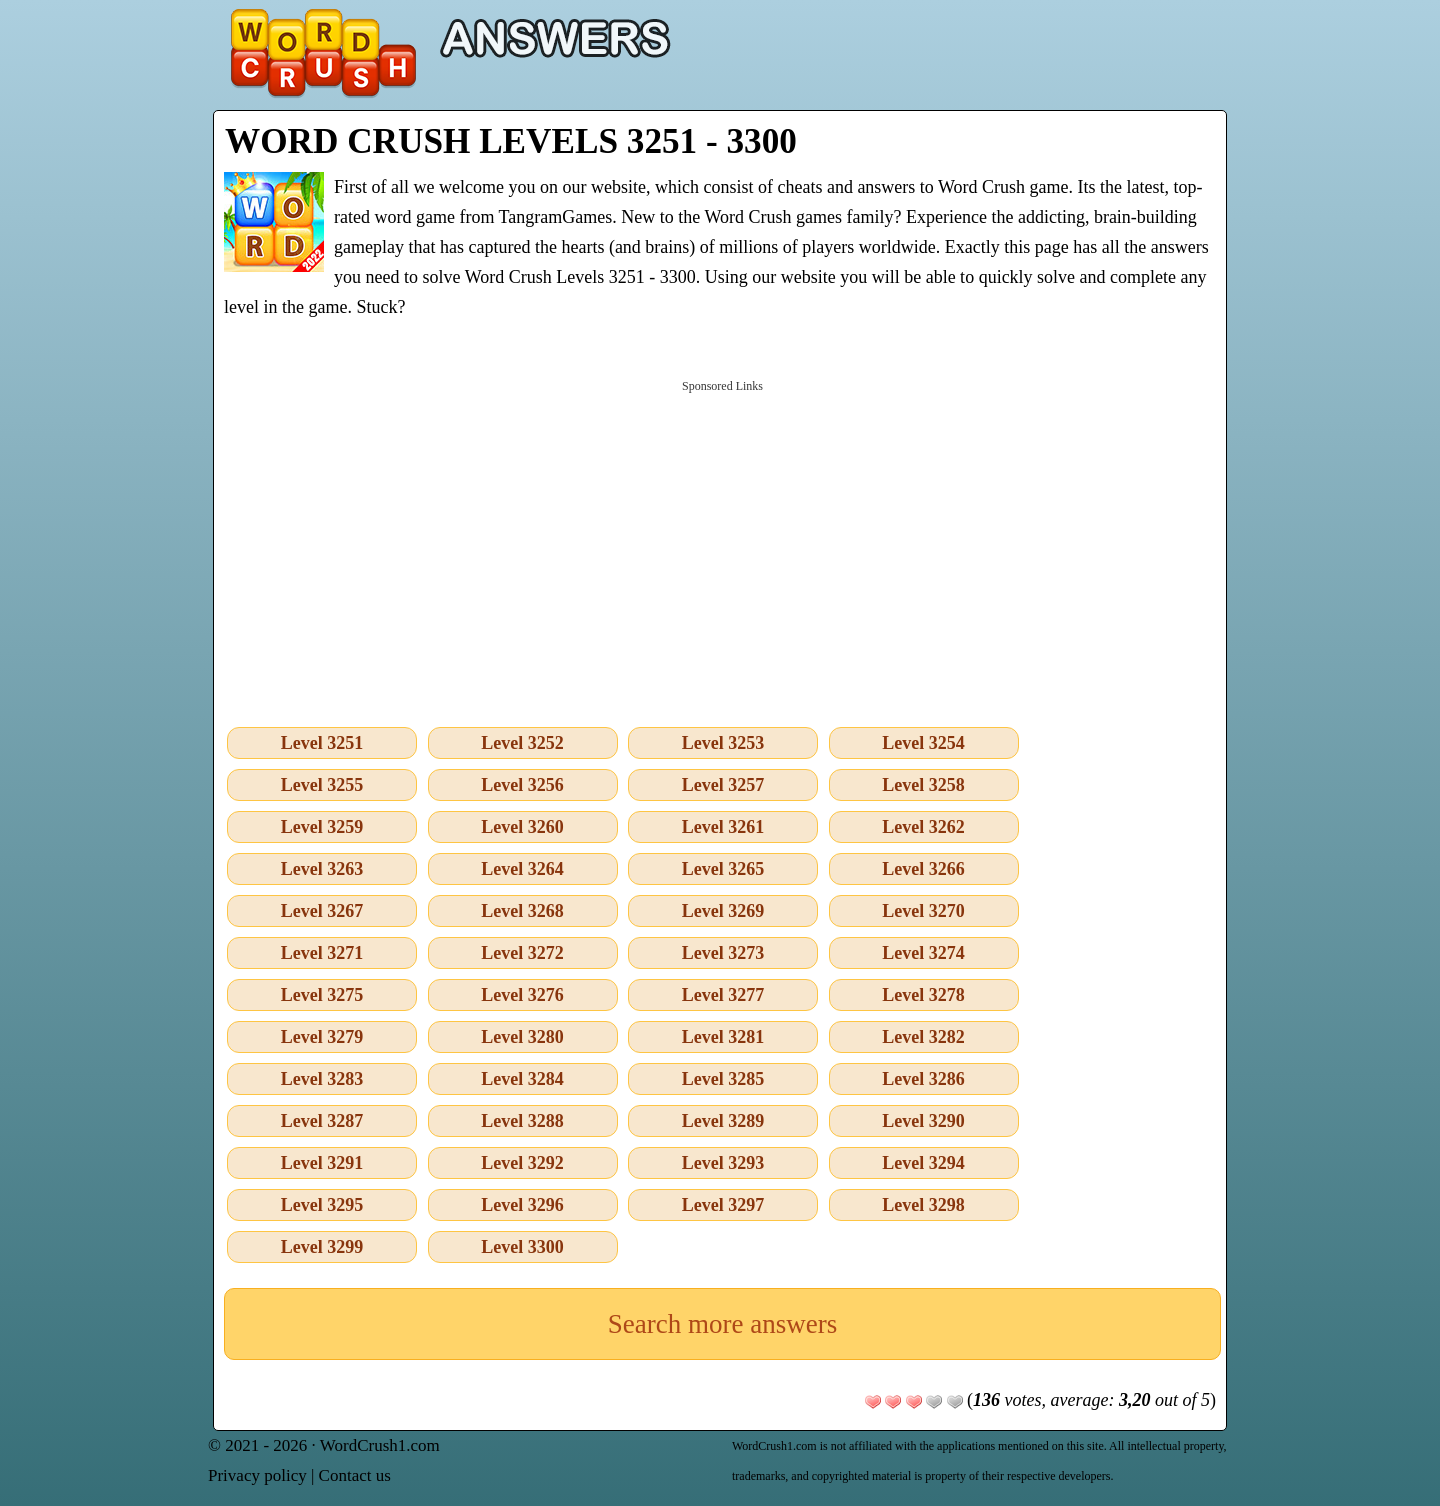 This screenshot has height=1506, width=1440. What do you see at coordinates (522, 995) in the screenshot?
I see `Level 3276` at bounding box center [522, 995].